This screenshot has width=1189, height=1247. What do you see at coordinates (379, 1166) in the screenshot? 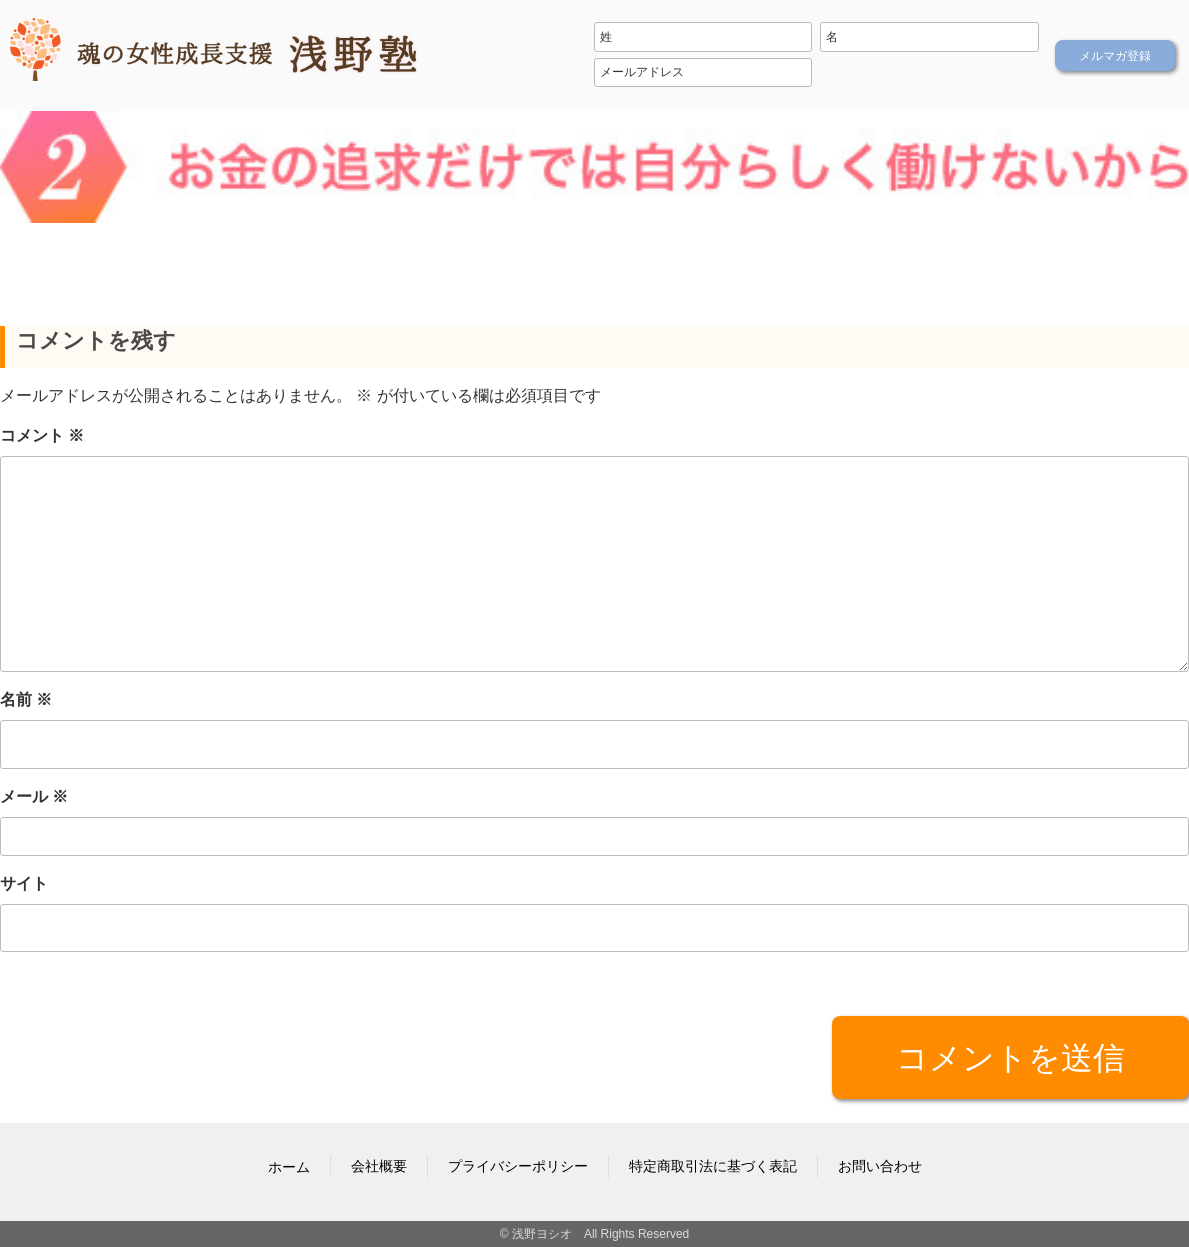
I see `会社概要` at bounding box center [379, 1166].